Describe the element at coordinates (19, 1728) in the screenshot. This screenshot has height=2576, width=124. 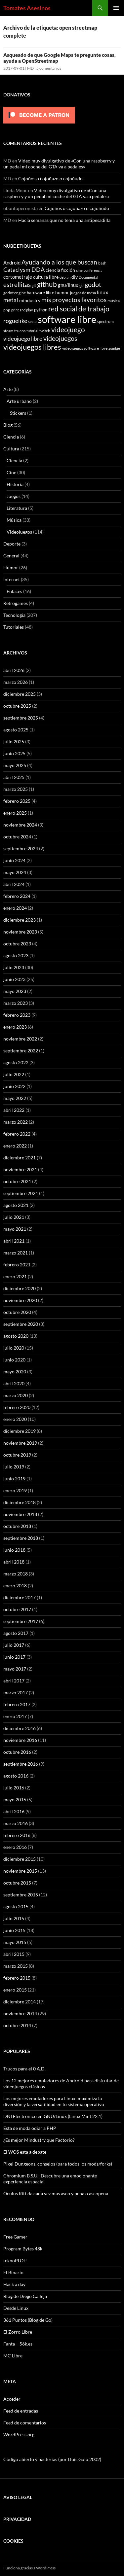
I see `diciembre 2016` at that location.